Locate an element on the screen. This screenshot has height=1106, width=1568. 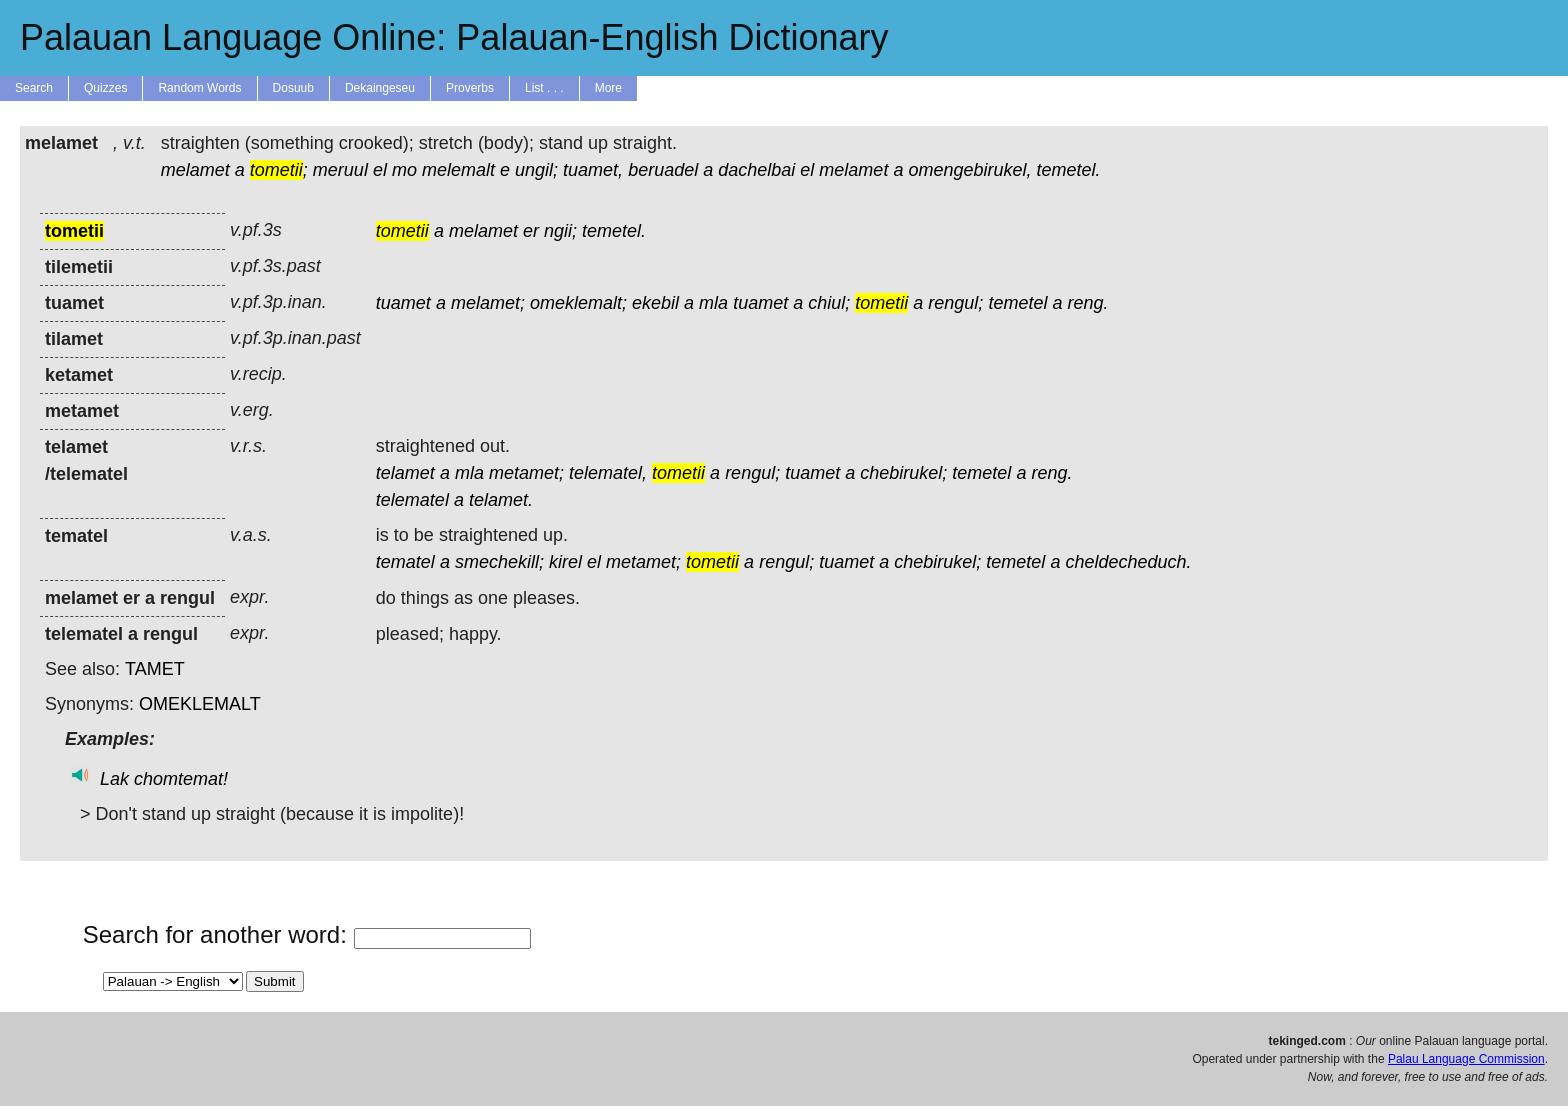
Lak is located at coordinates (114, 779).